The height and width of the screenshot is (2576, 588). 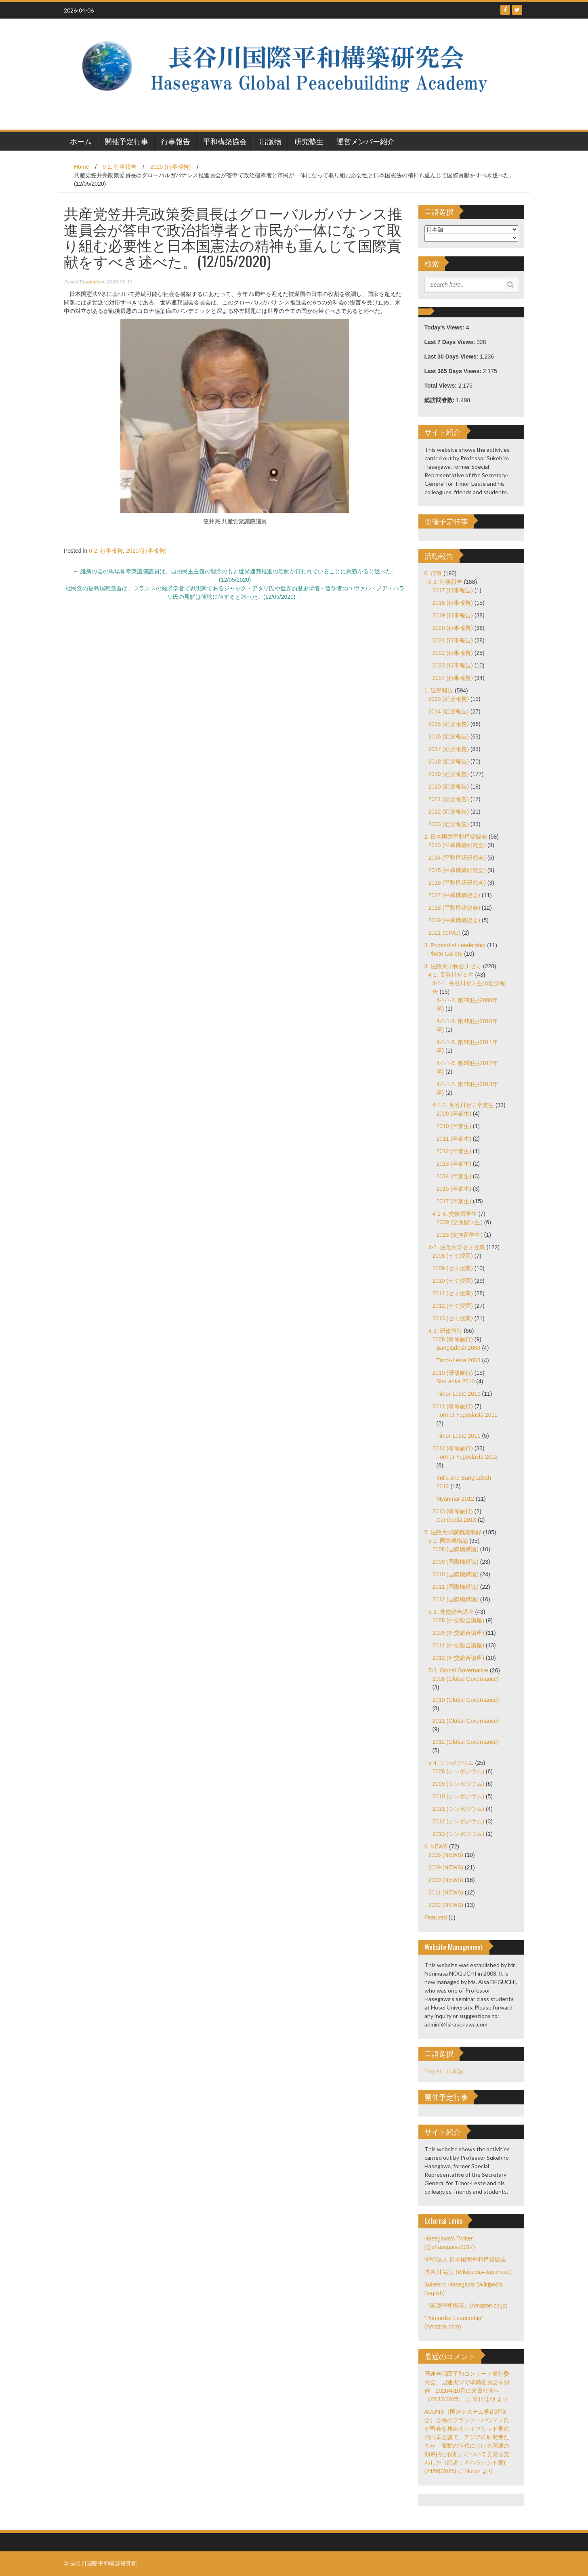 What do you see at coordinates (454, 1113) in the screenshot?
I see `2009 (卒業生)` at bounding box center [454, 1113].